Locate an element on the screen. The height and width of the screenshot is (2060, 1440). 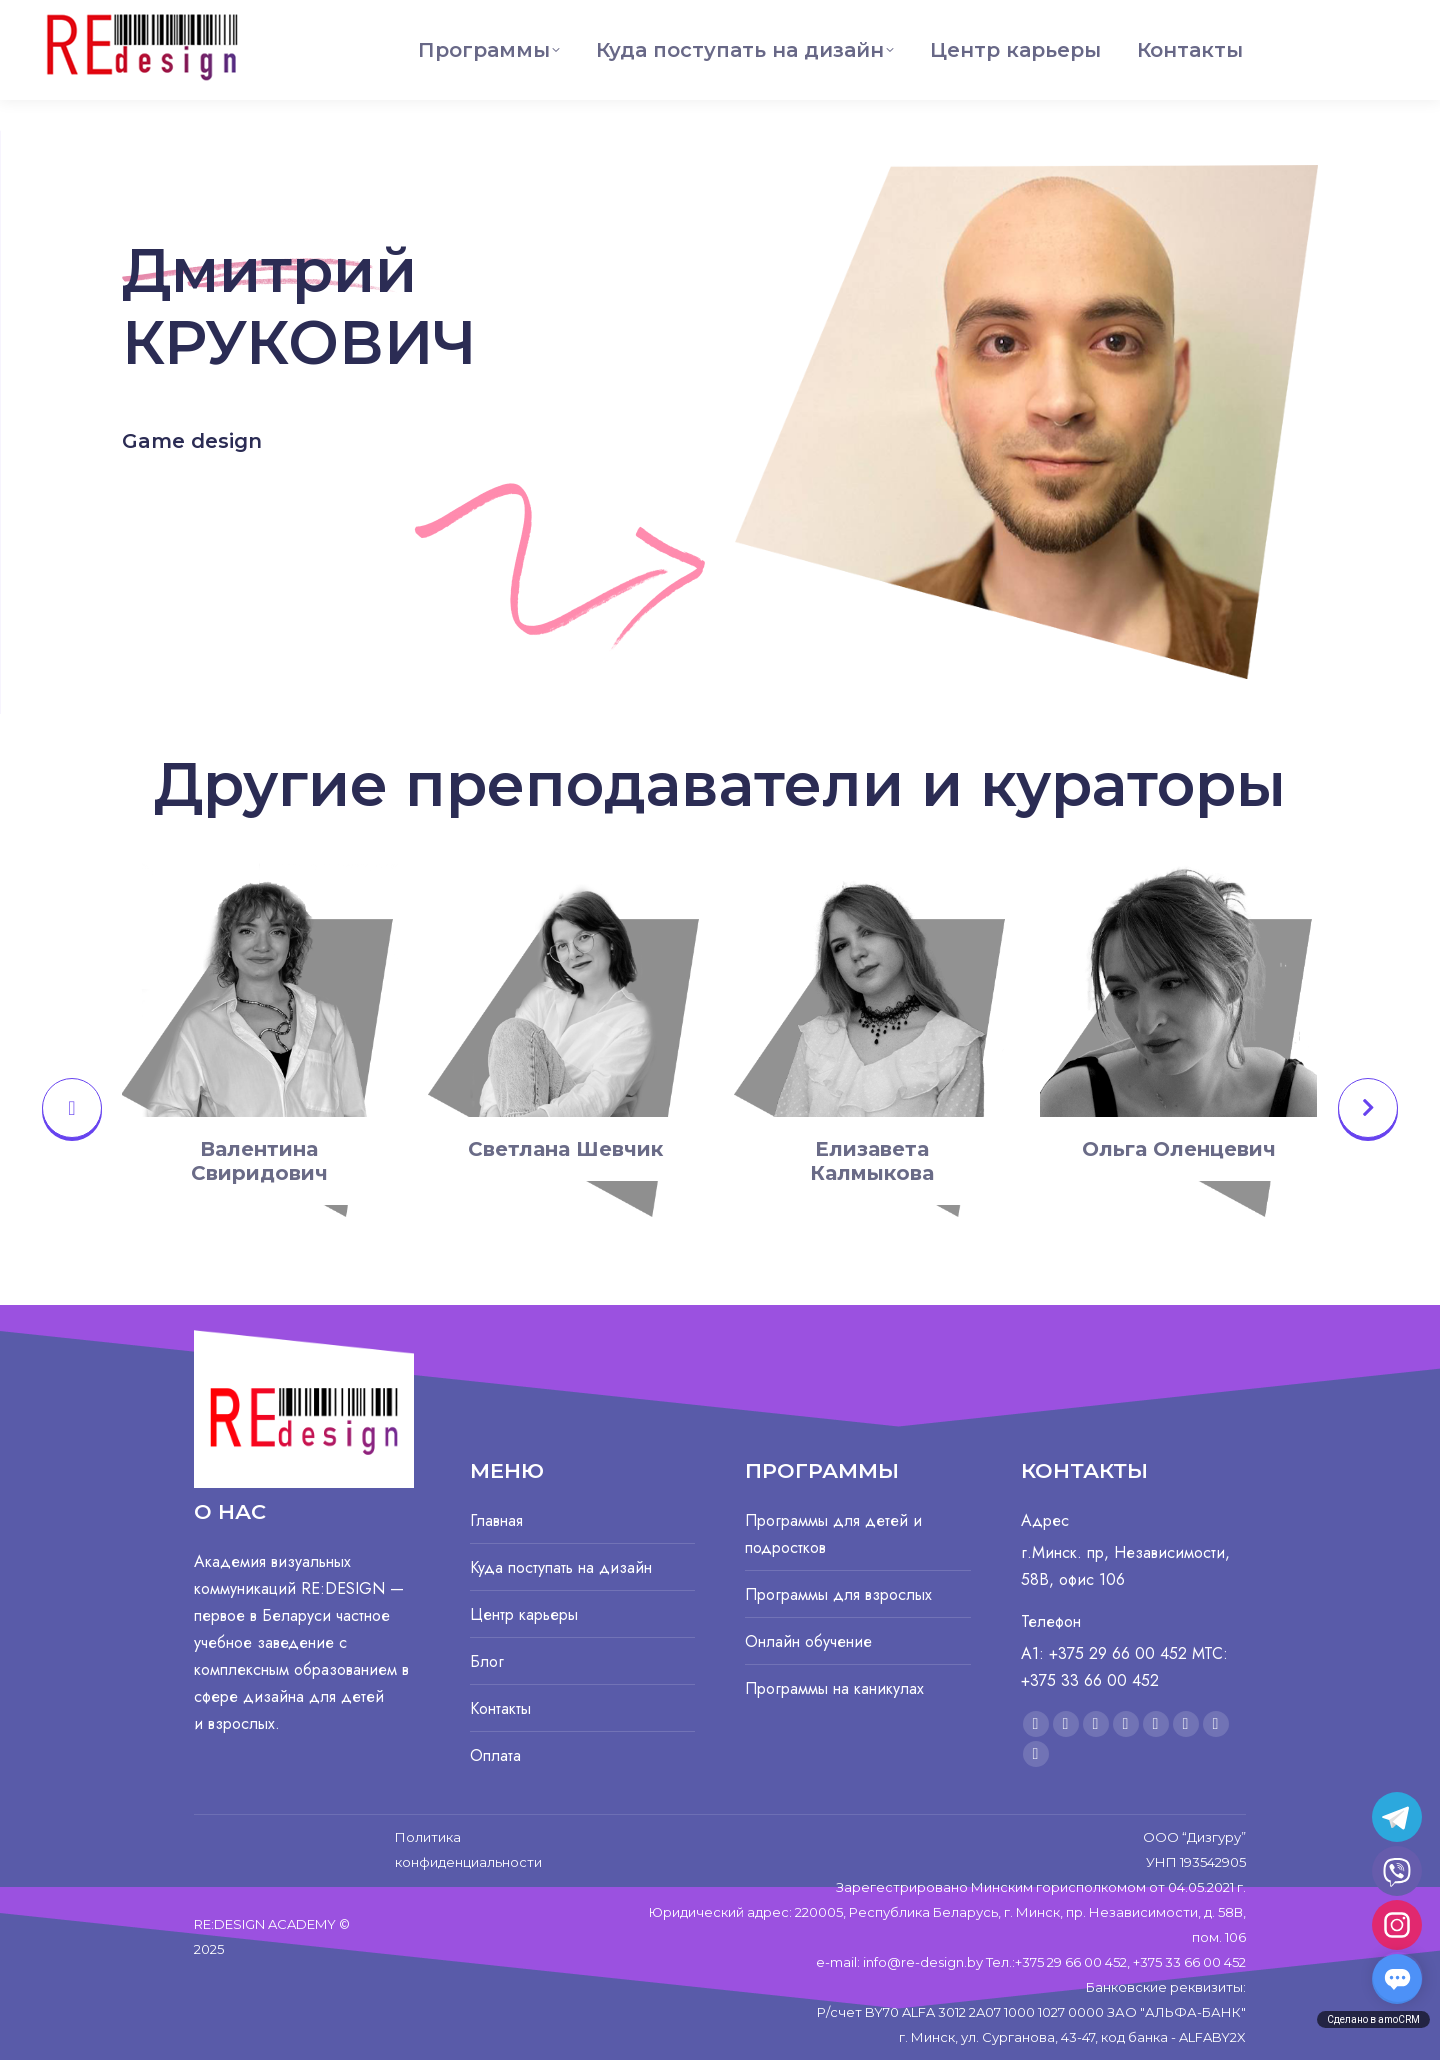
Программы для взрослых is located at coordinates (838, 1594).